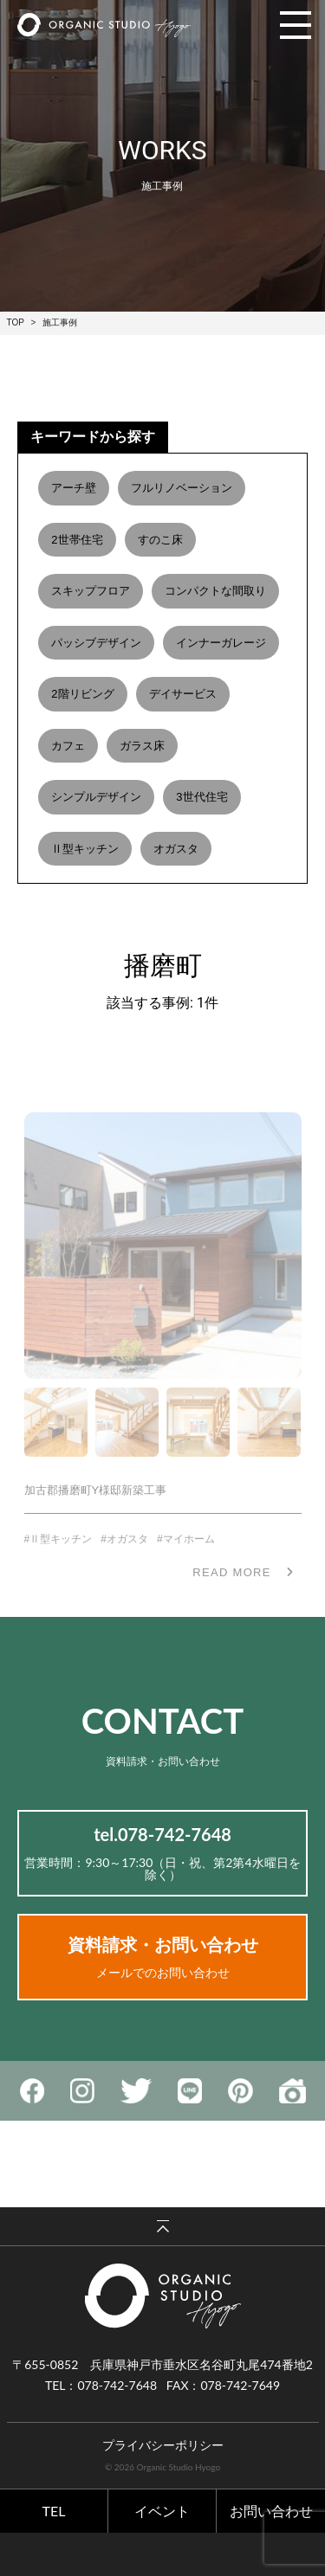 This screenshot has height=2576, width=325. I want to click on ガラス床, so click(142, 745).